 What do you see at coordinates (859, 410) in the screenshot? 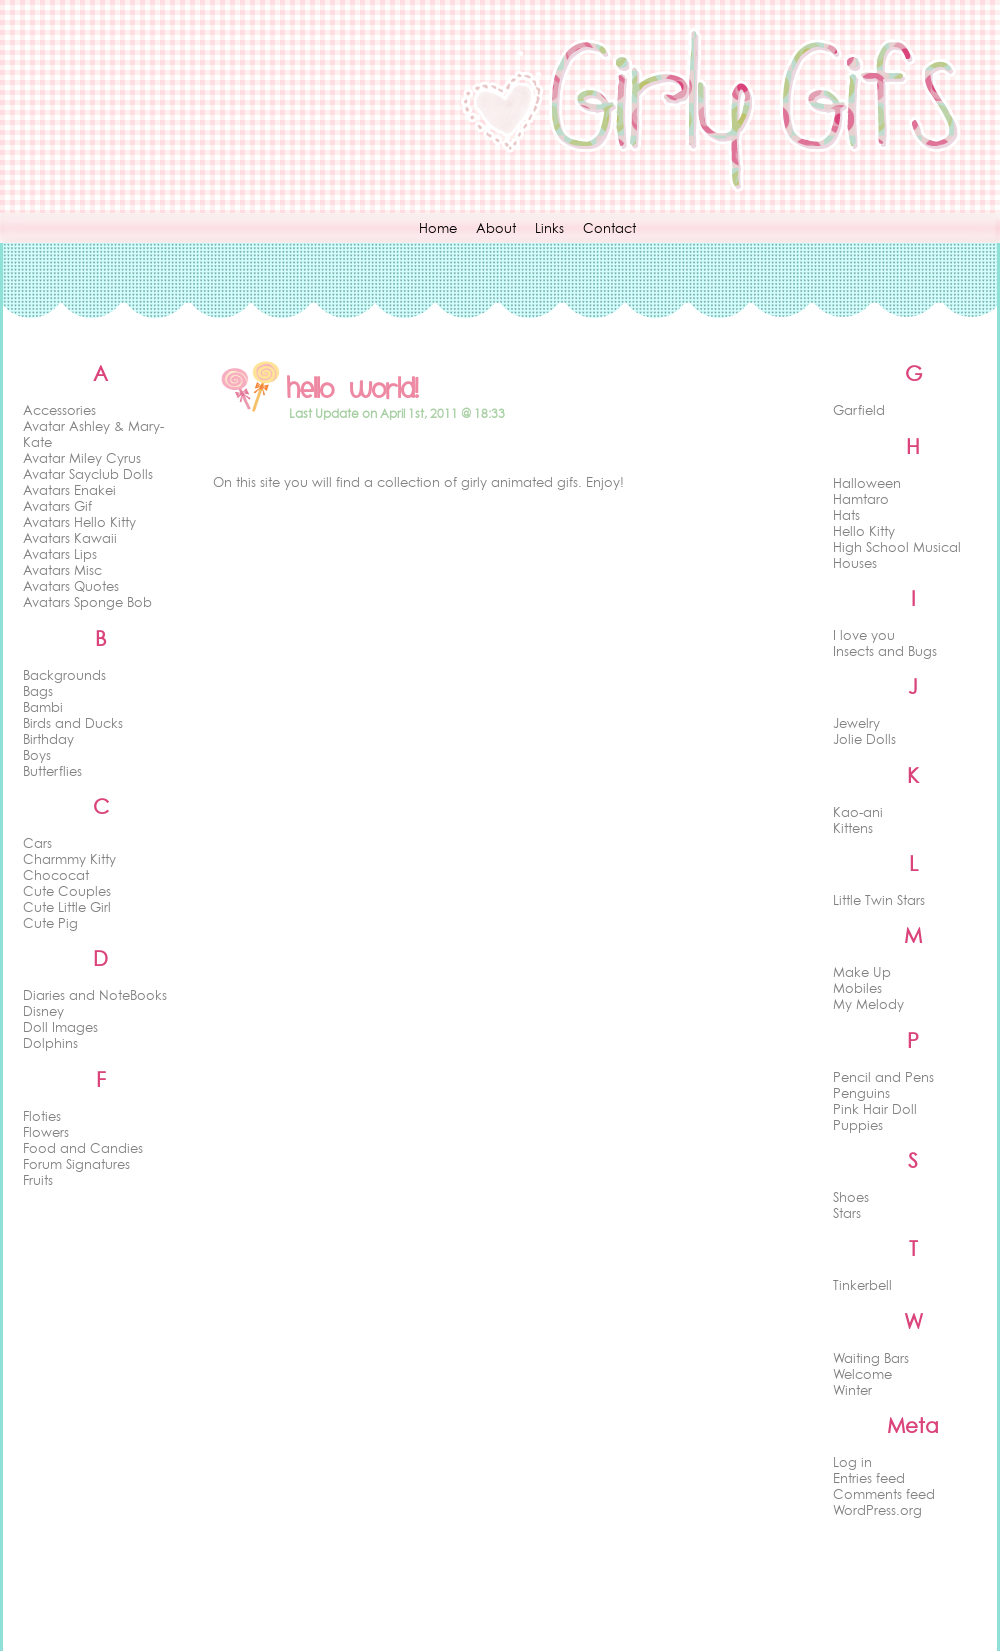
I see `Garfield` at bounding box center [859, 410].